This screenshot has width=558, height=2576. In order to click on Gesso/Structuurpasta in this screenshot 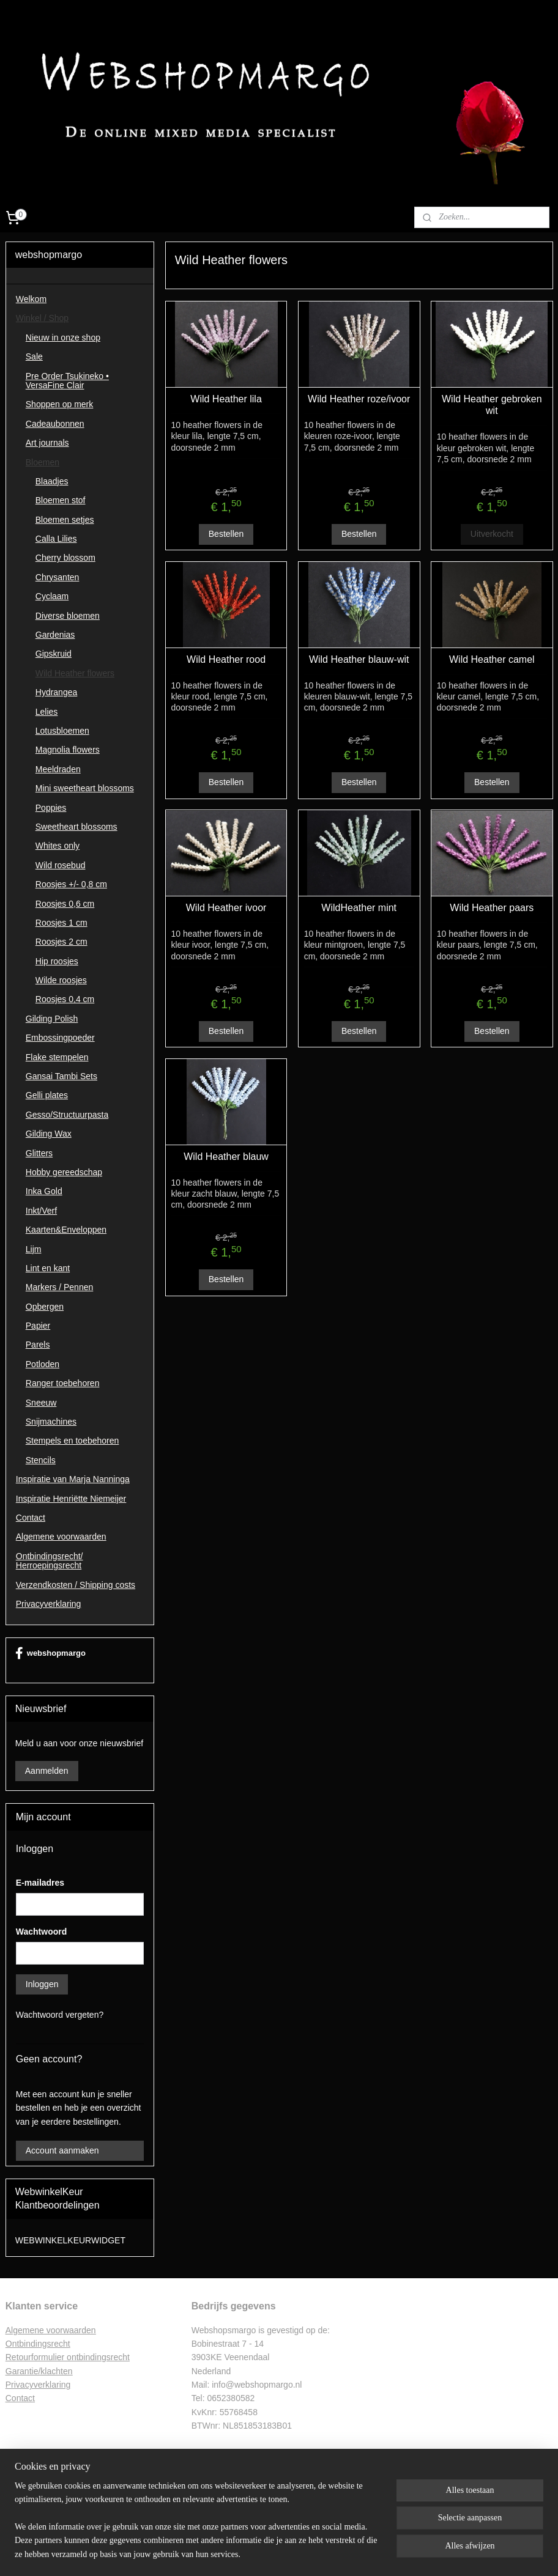, I will do `click(67, 1115)`.